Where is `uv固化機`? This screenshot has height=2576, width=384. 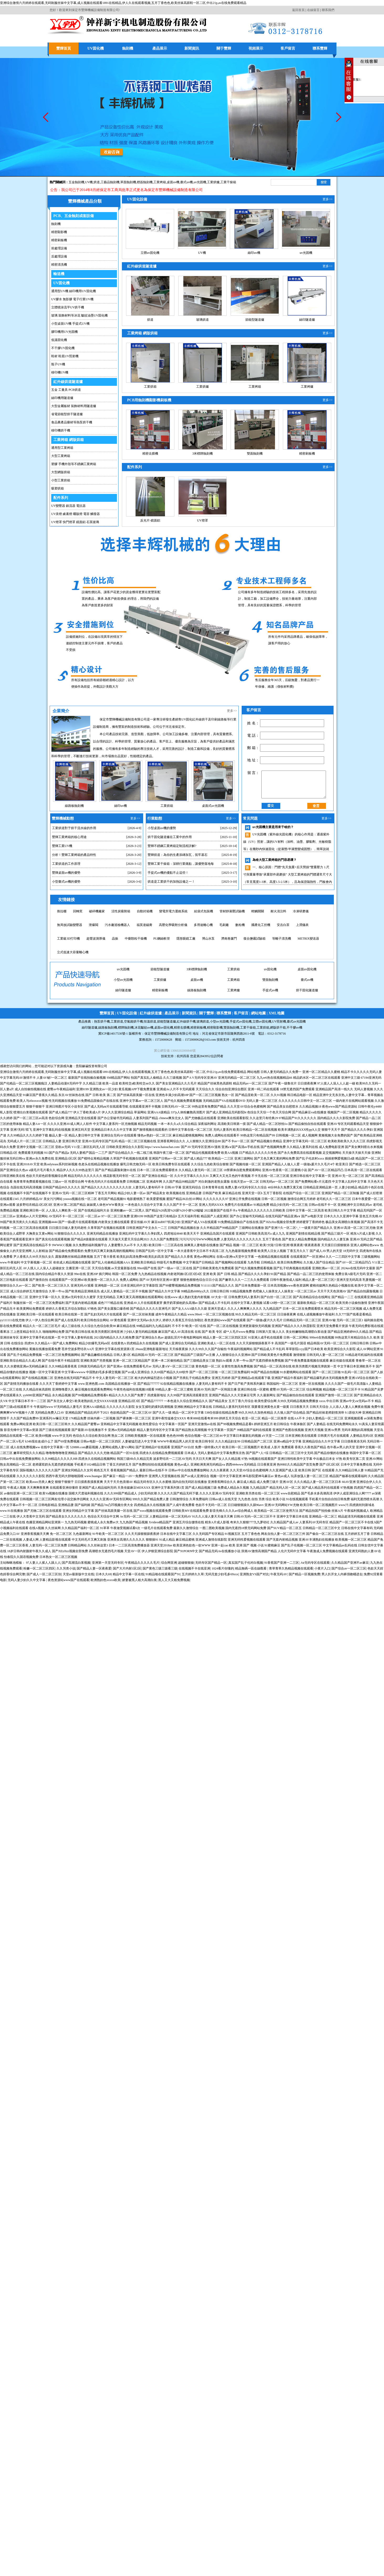 uv固化機 is located at coordinates (233, 980).